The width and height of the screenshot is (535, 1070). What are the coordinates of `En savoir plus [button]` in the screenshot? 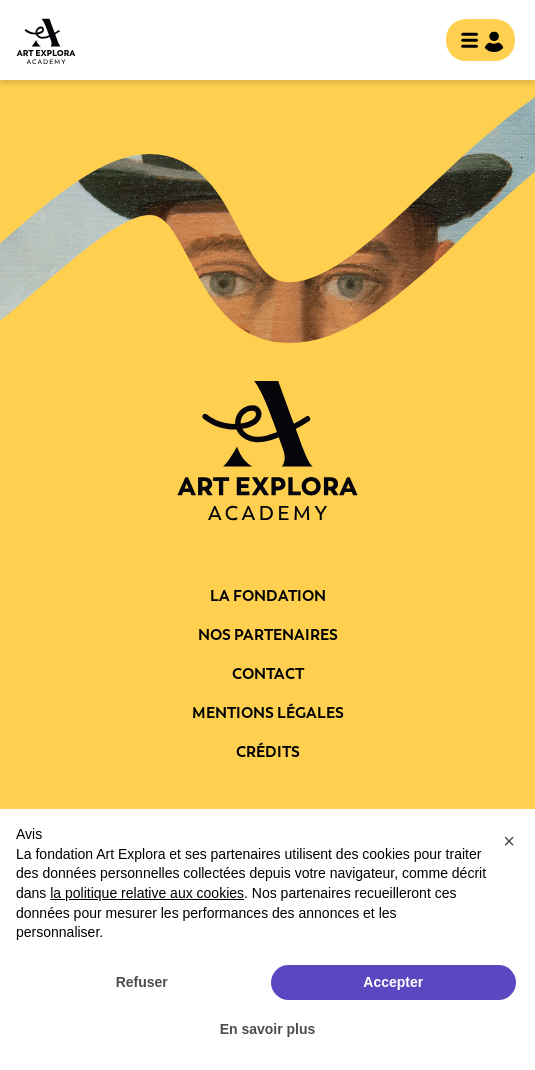 It's located at (268, 1029).